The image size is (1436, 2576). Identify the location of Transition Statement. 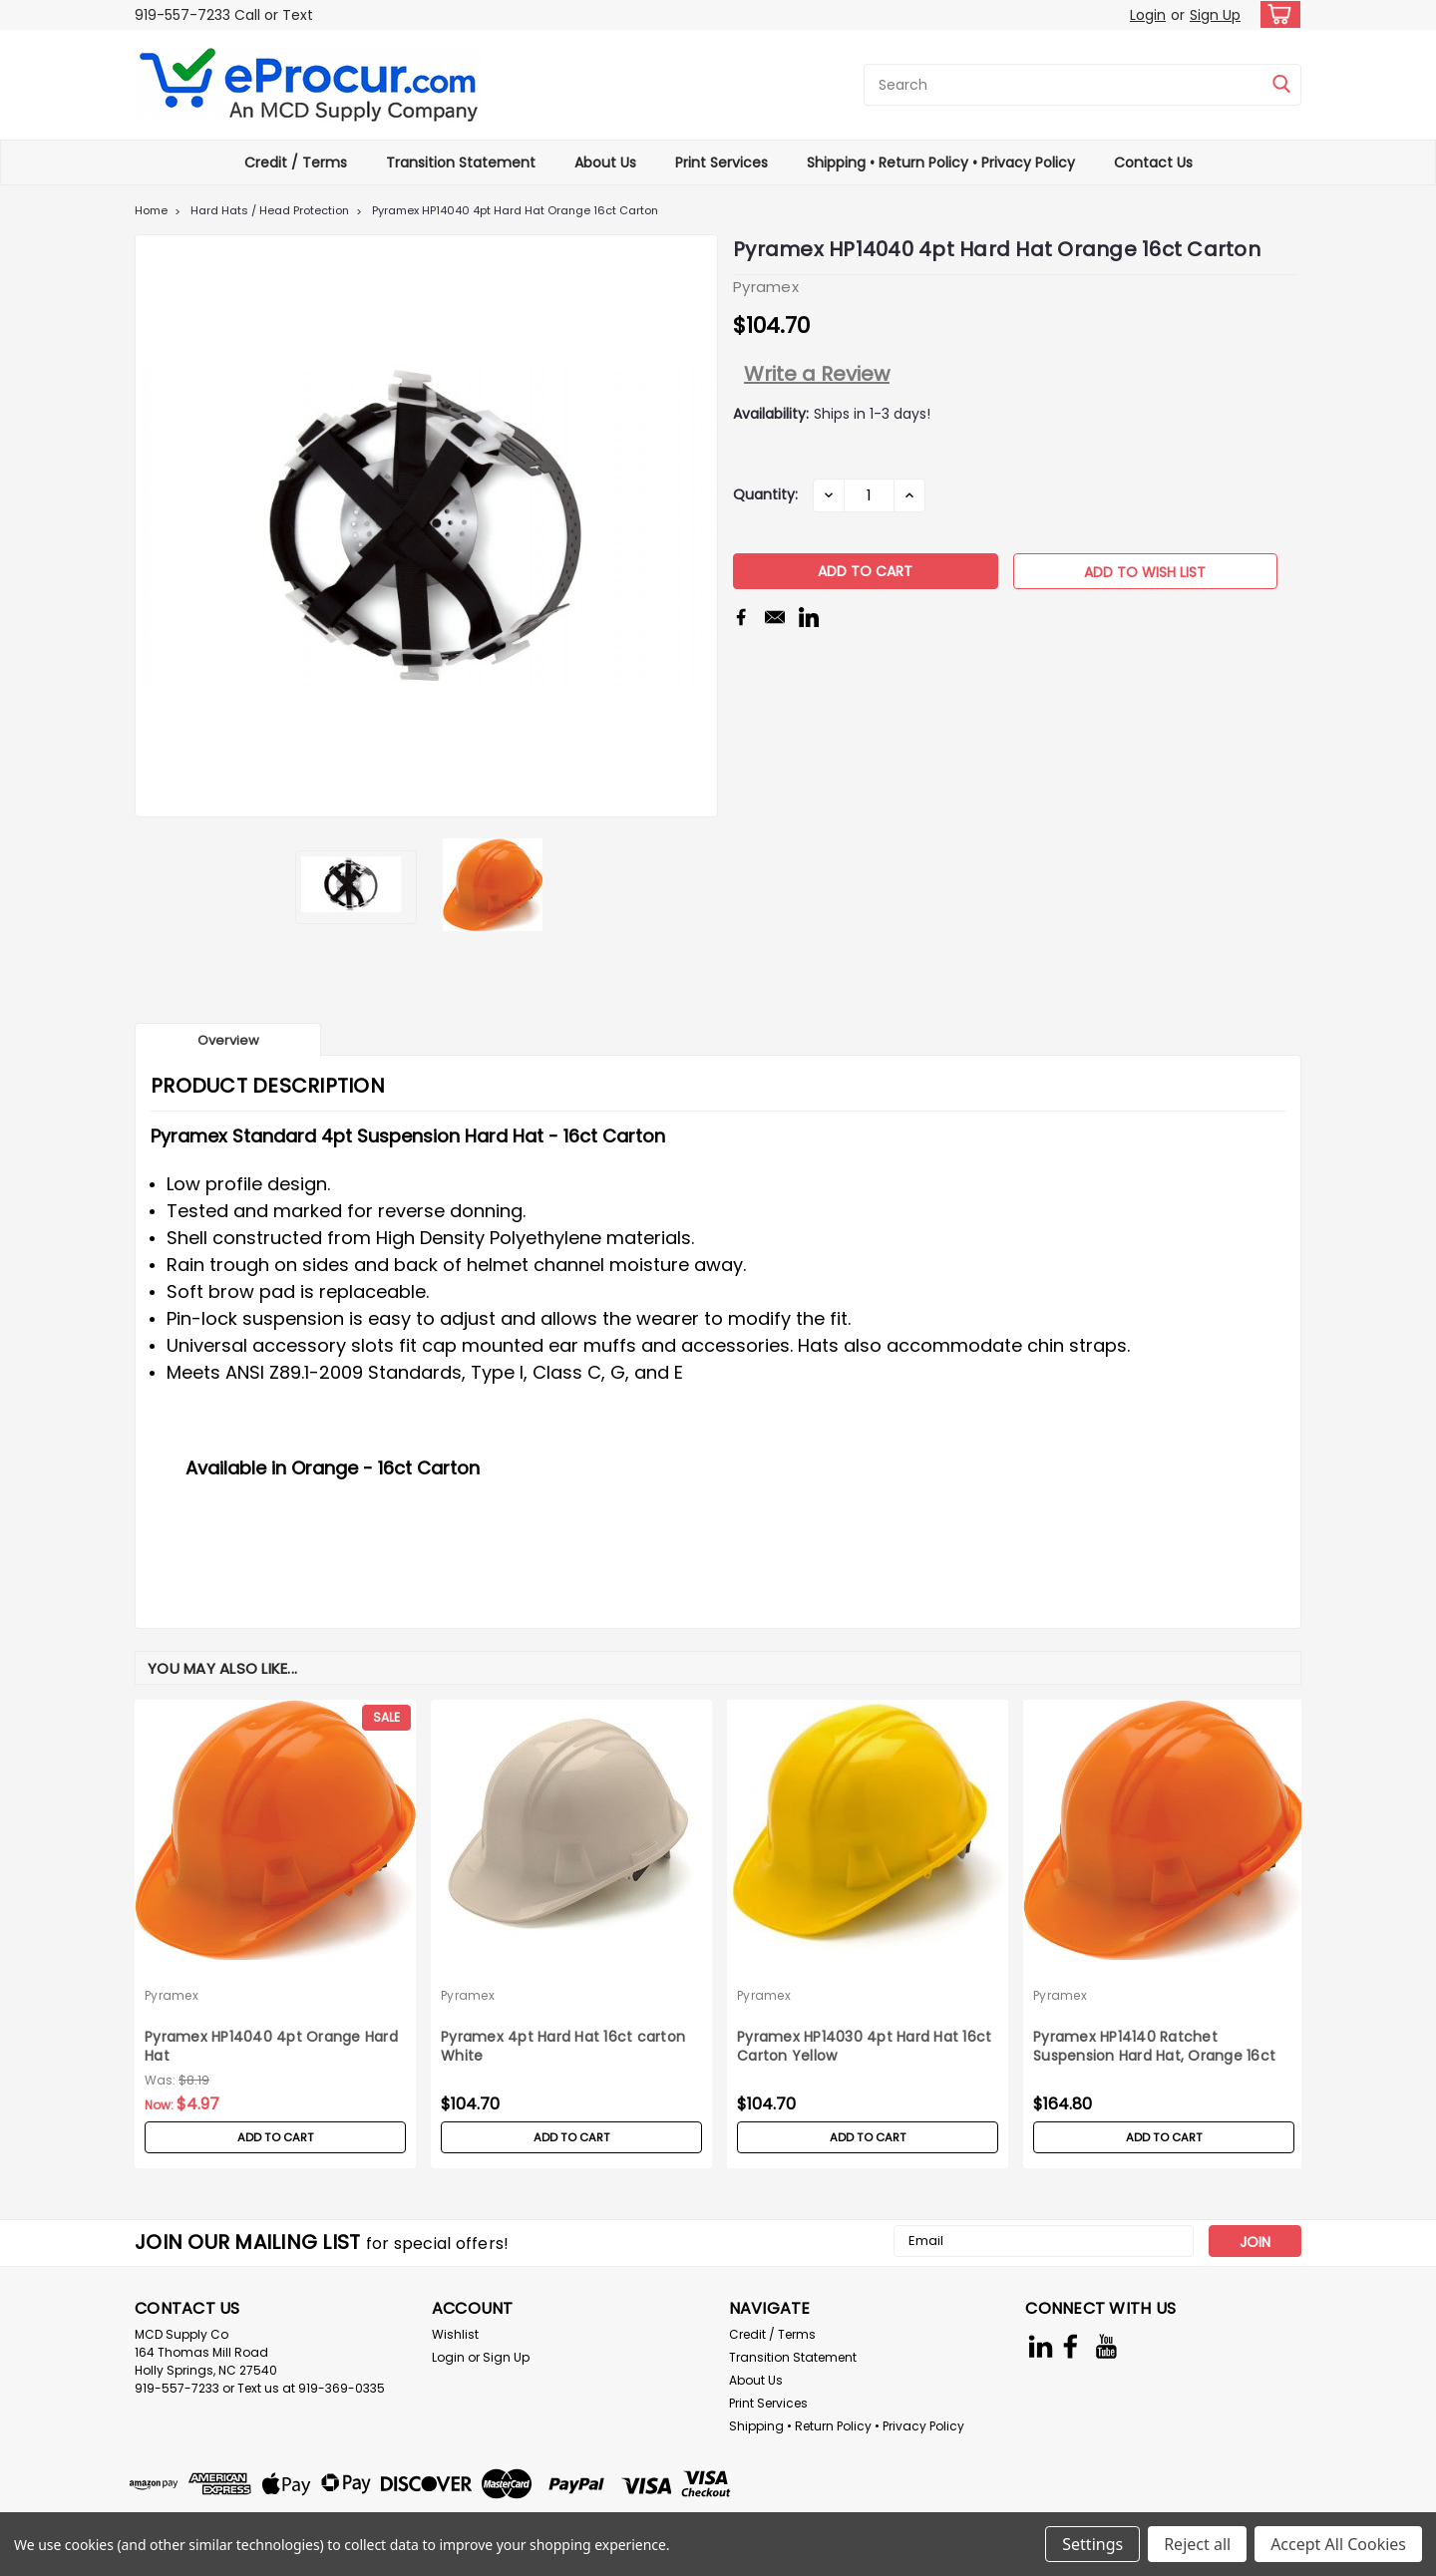
(461, 162).